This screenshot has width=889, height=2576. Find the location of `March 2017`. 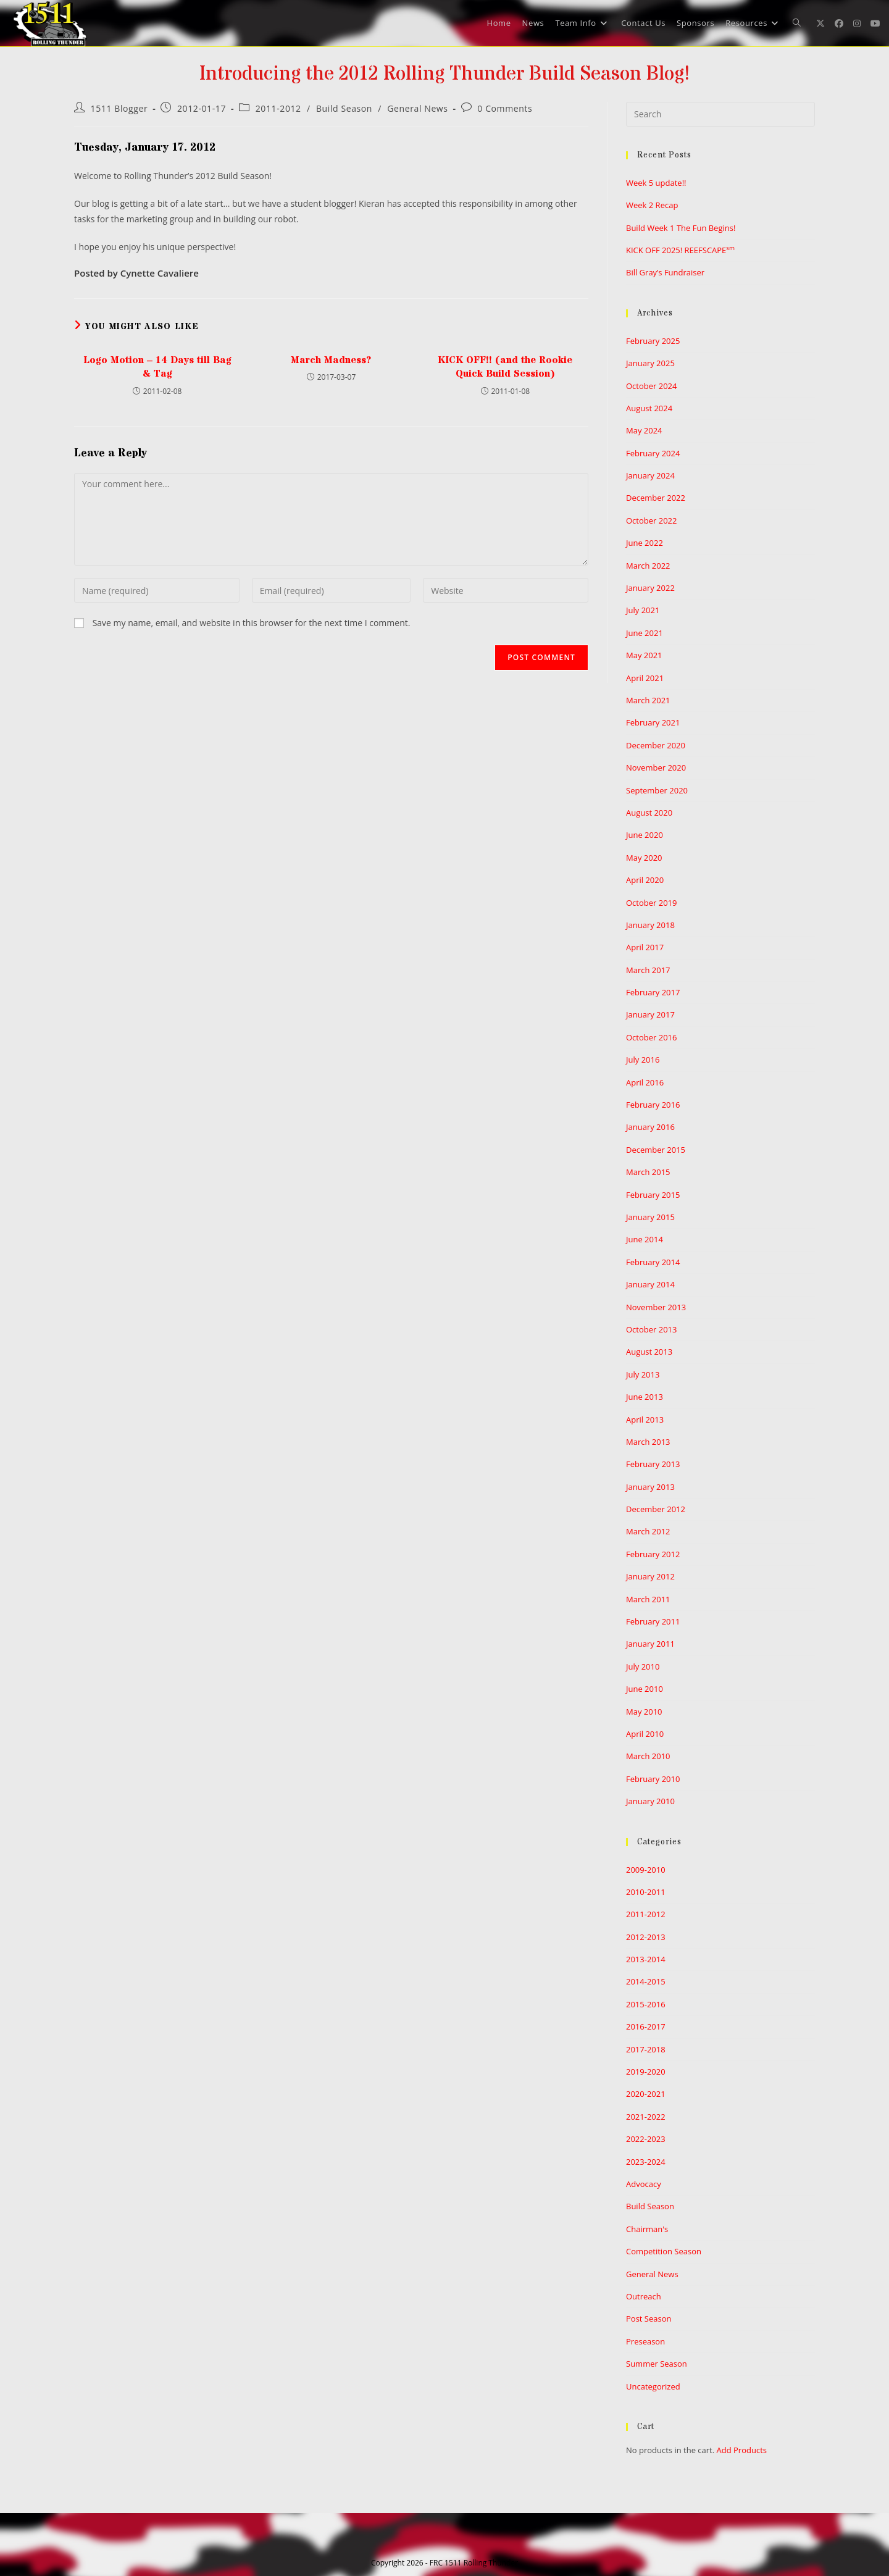

March 2017 is located at coordinates (648, 970).